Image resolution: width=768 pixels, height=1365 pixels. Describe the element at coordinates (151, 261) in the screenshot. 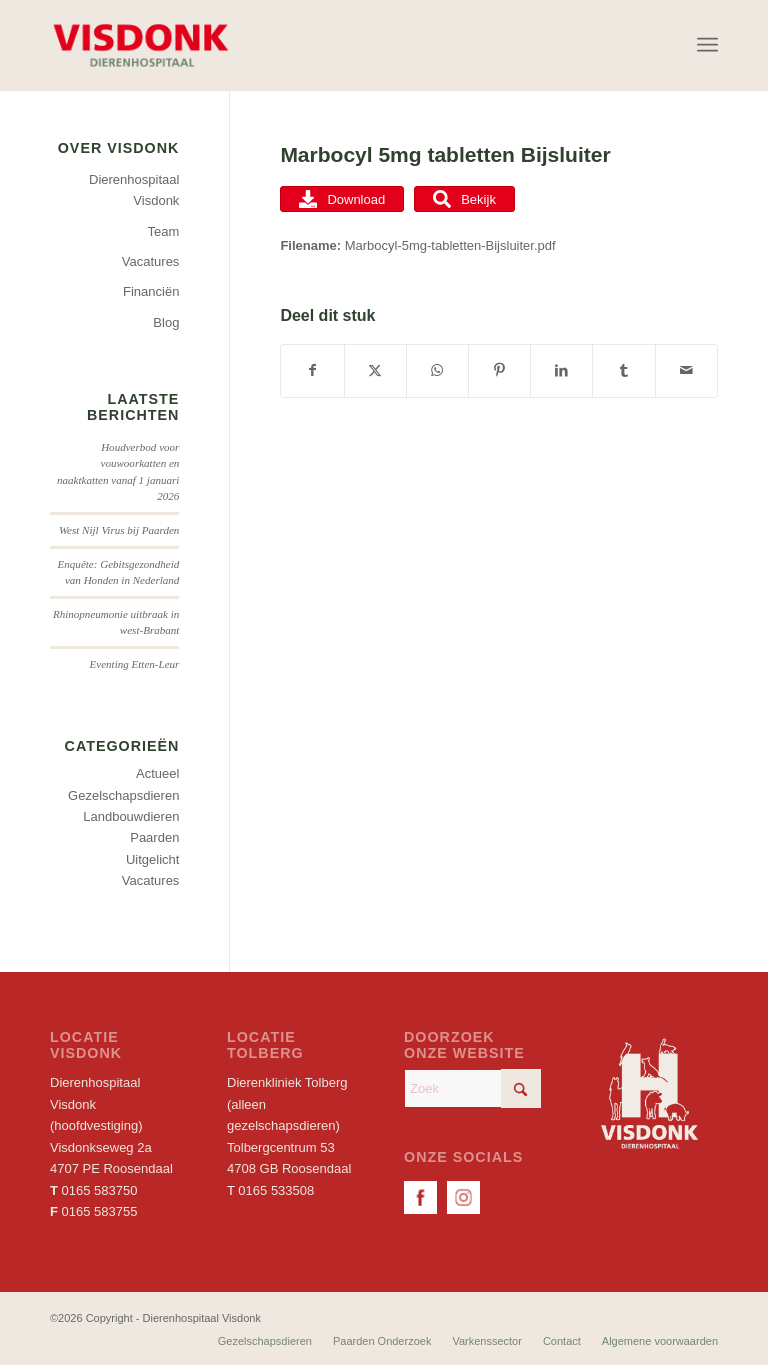

I see `Vacatures` at that location.